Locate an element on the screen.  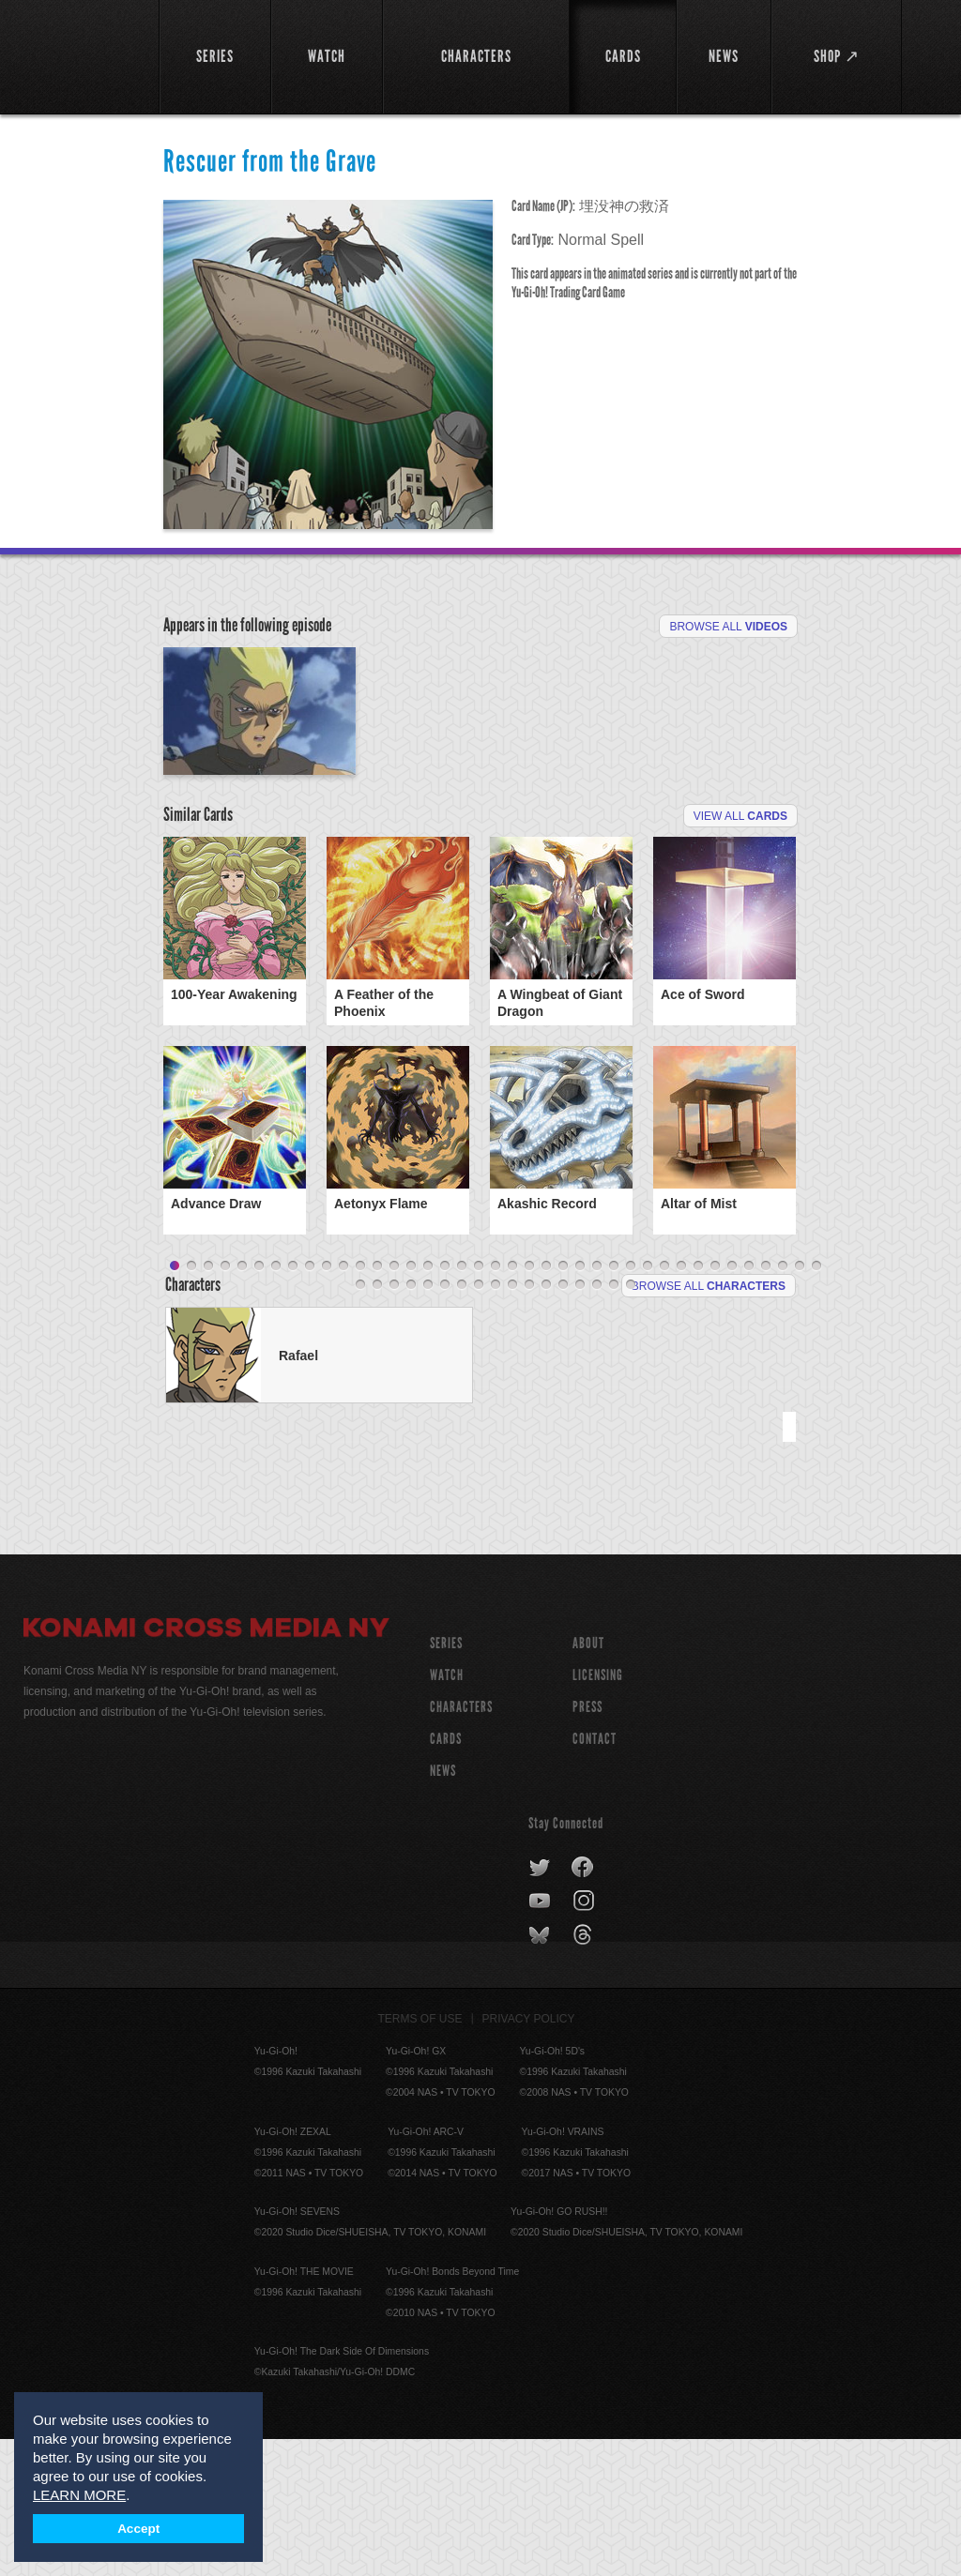
Press is located at coordinates (587, 1844).